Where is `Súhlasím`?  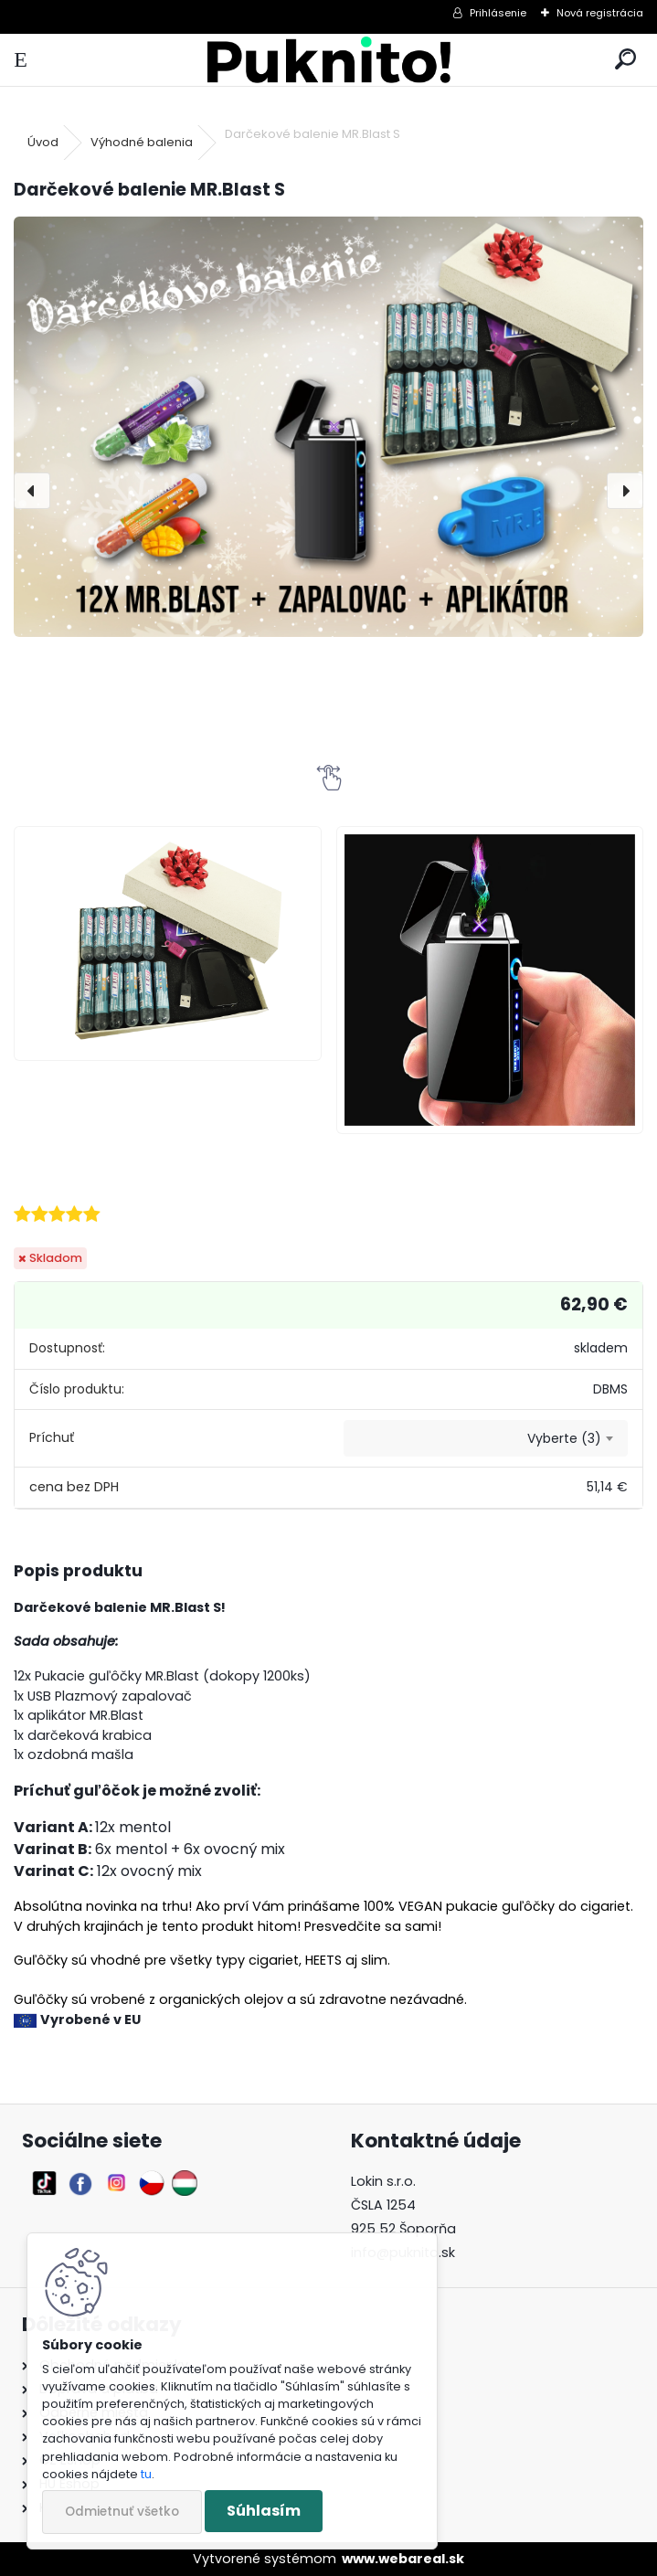 Súhlasím is located at coordinates (264, 2510).